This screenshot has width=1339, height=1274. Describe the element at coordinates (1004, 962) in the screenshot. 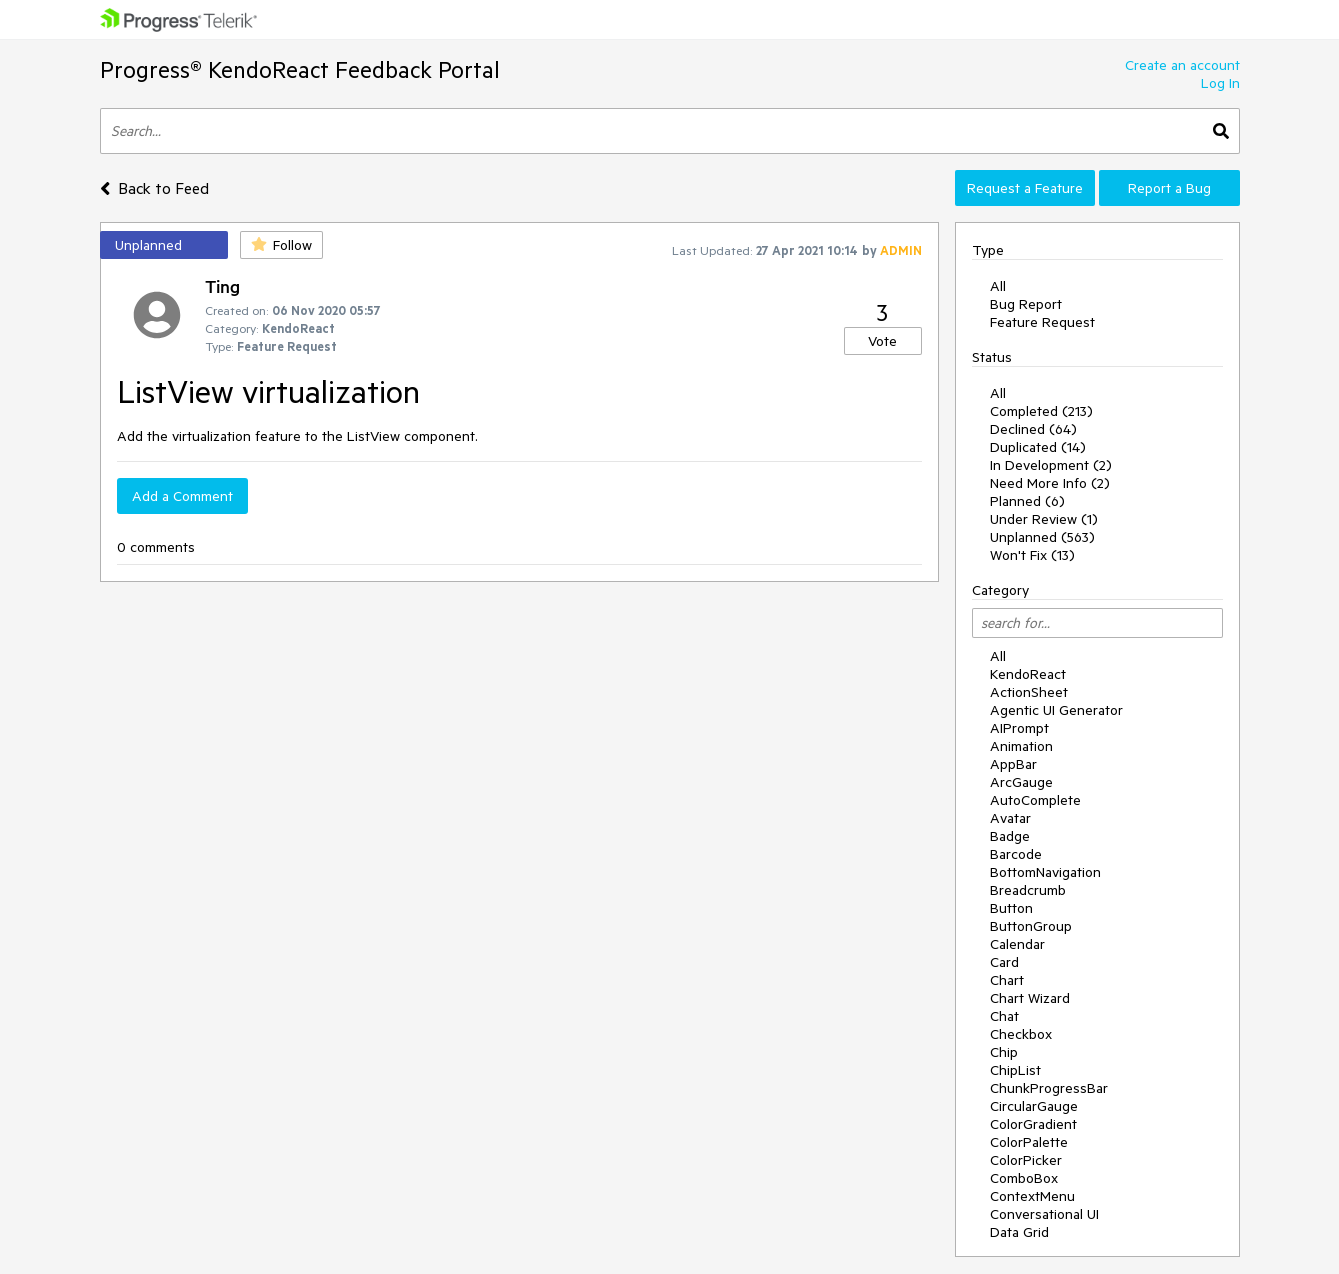

I see `Card` at that location.